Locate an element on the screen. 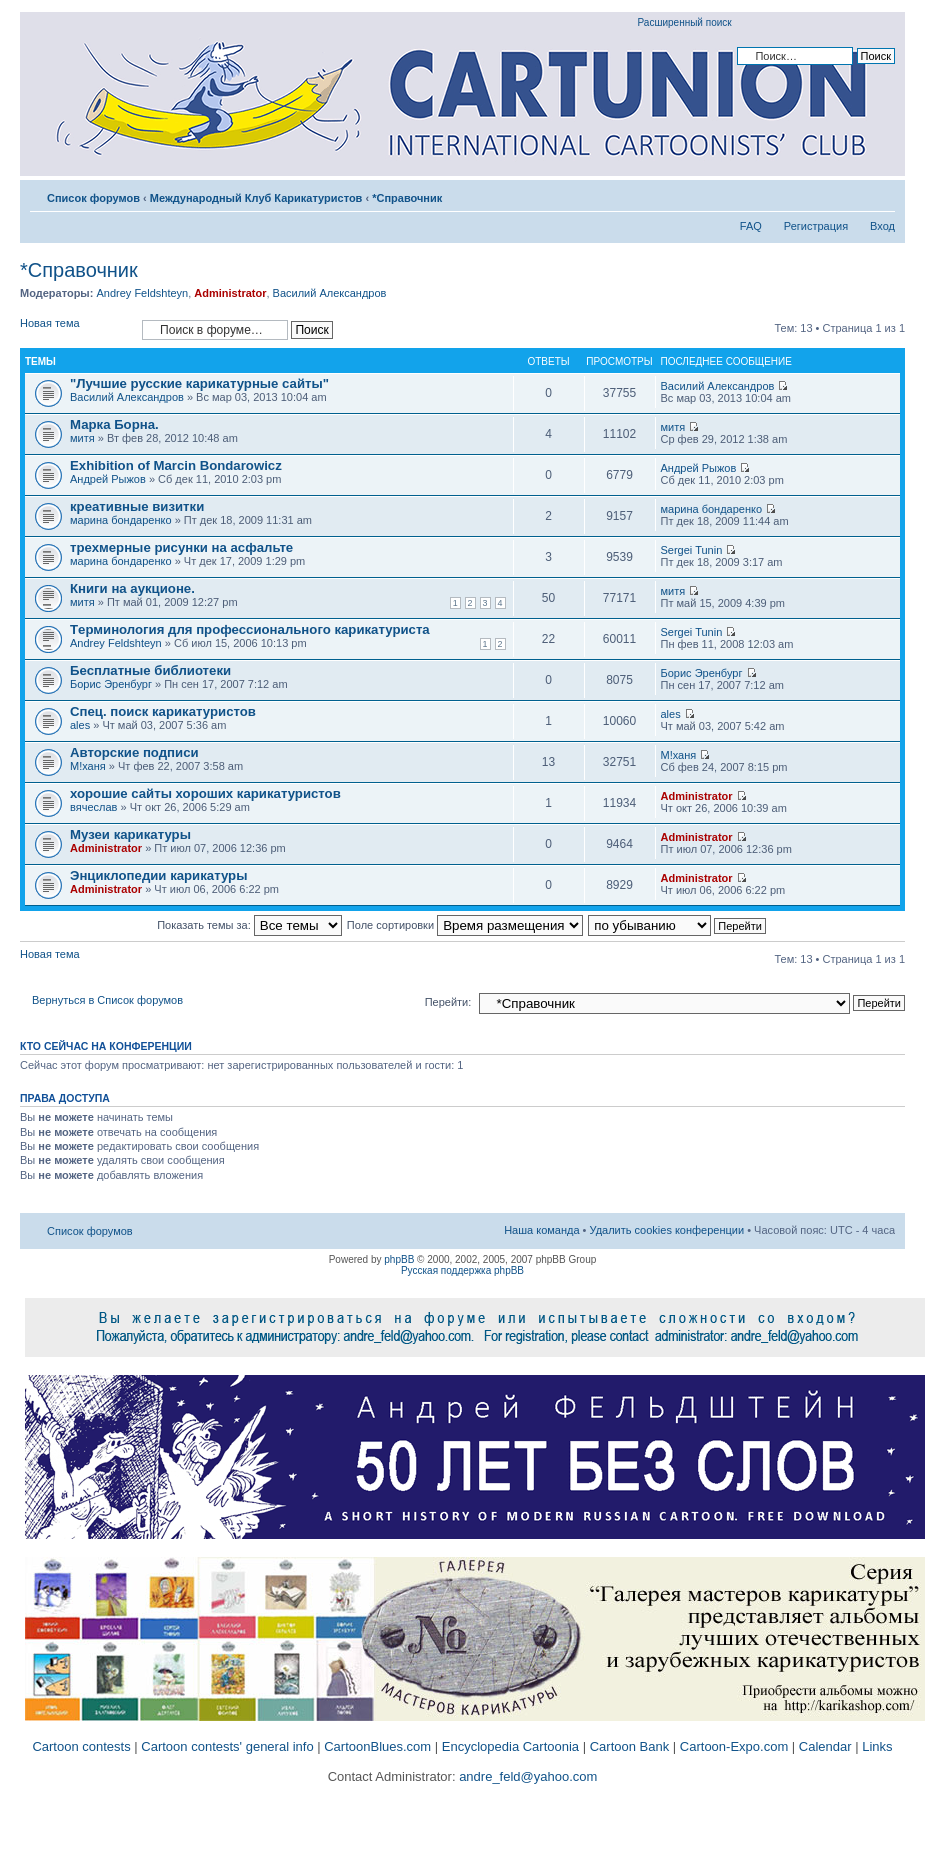  Марка Борна. is located at coordinates (114, 424).